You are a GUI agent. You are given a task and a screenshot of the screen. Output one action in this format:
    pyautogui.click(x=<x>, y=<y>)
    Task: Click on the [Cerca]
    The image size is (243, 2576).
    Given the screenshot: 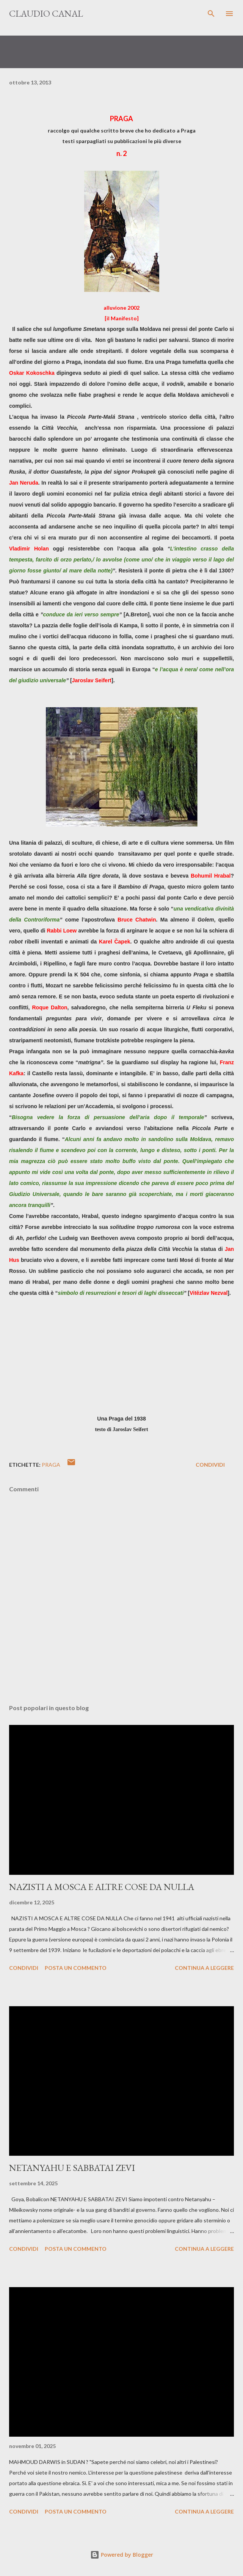 What is the action you would take?
    pyautogui.click(x=211, y=13)
    